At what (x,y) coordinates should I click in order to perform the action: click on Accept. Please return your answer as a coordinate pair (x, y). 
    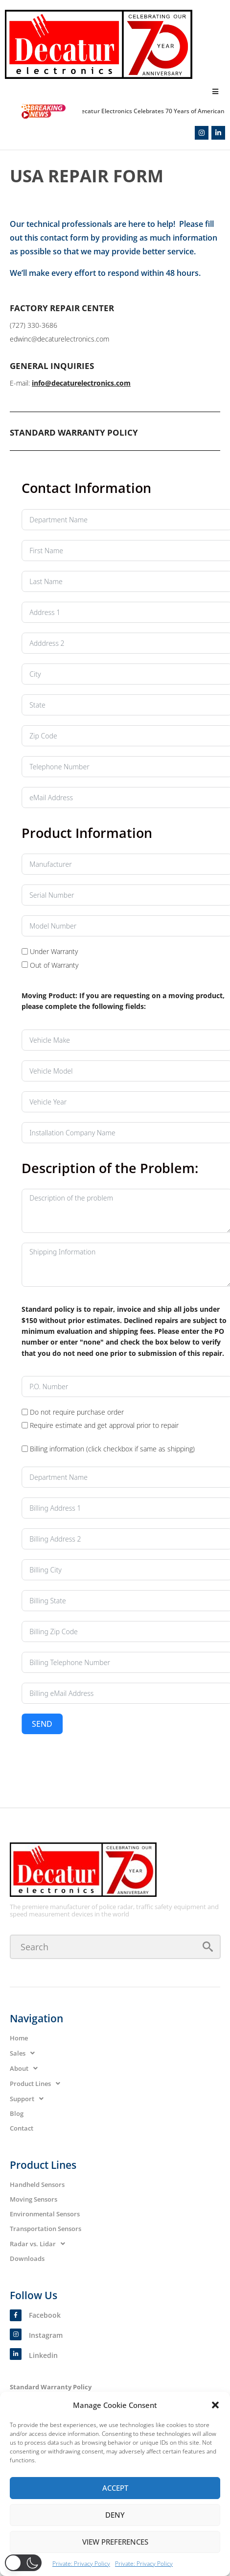
    Looking at the image, I should click on (115, 2488).